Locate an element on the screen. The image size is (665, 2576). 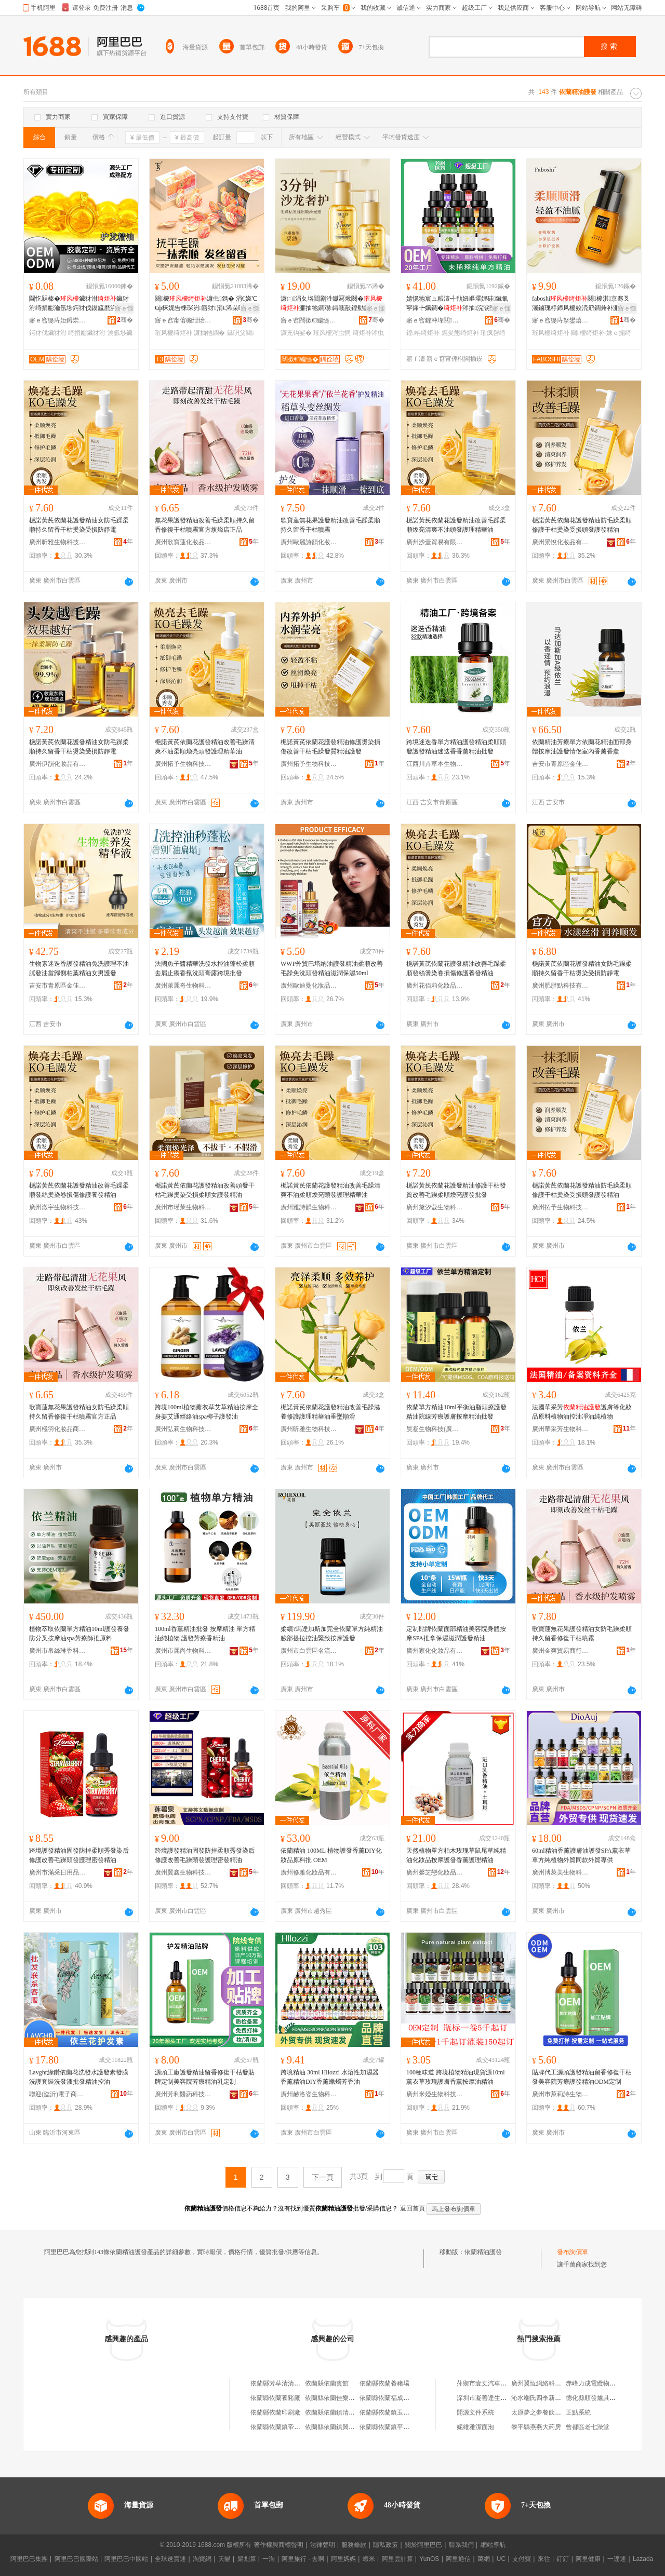
寤ｅ窞闊撳€編缇芥壒鐧兼湁闄愬叕鍙� is located at coordinates (309, 320).